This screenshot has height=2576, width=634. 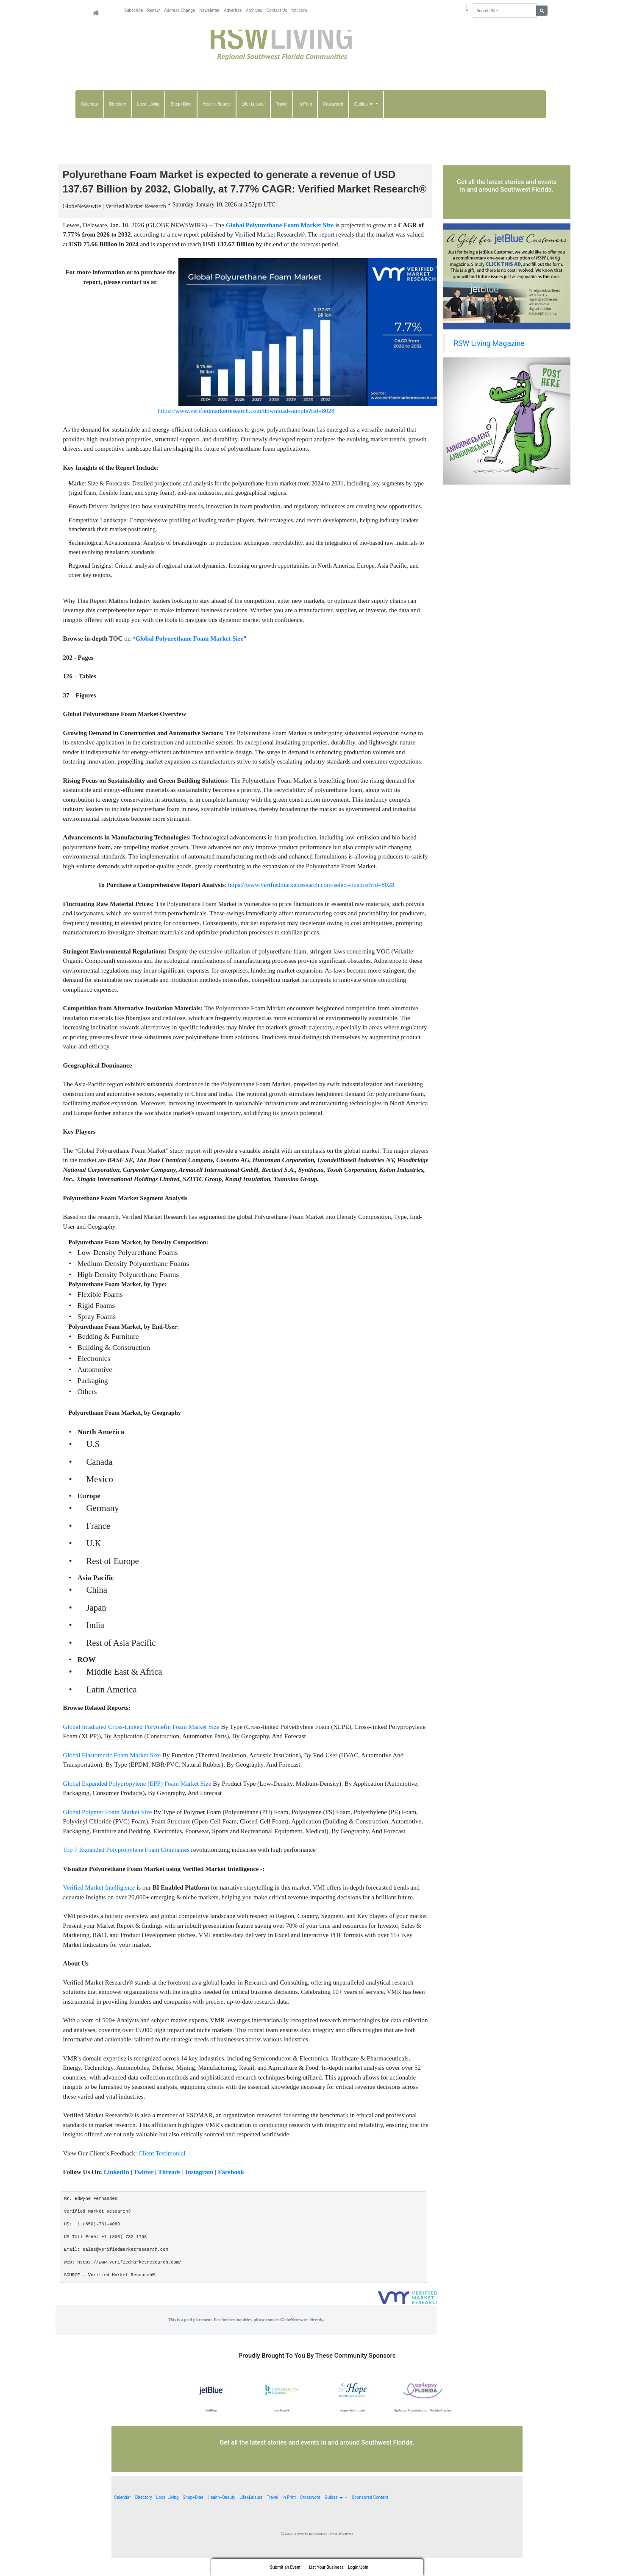 What do you see at coordinates (370, 2515) in the screenshot?
I see `Sponsored Content` at bounding box center [370, 2515].